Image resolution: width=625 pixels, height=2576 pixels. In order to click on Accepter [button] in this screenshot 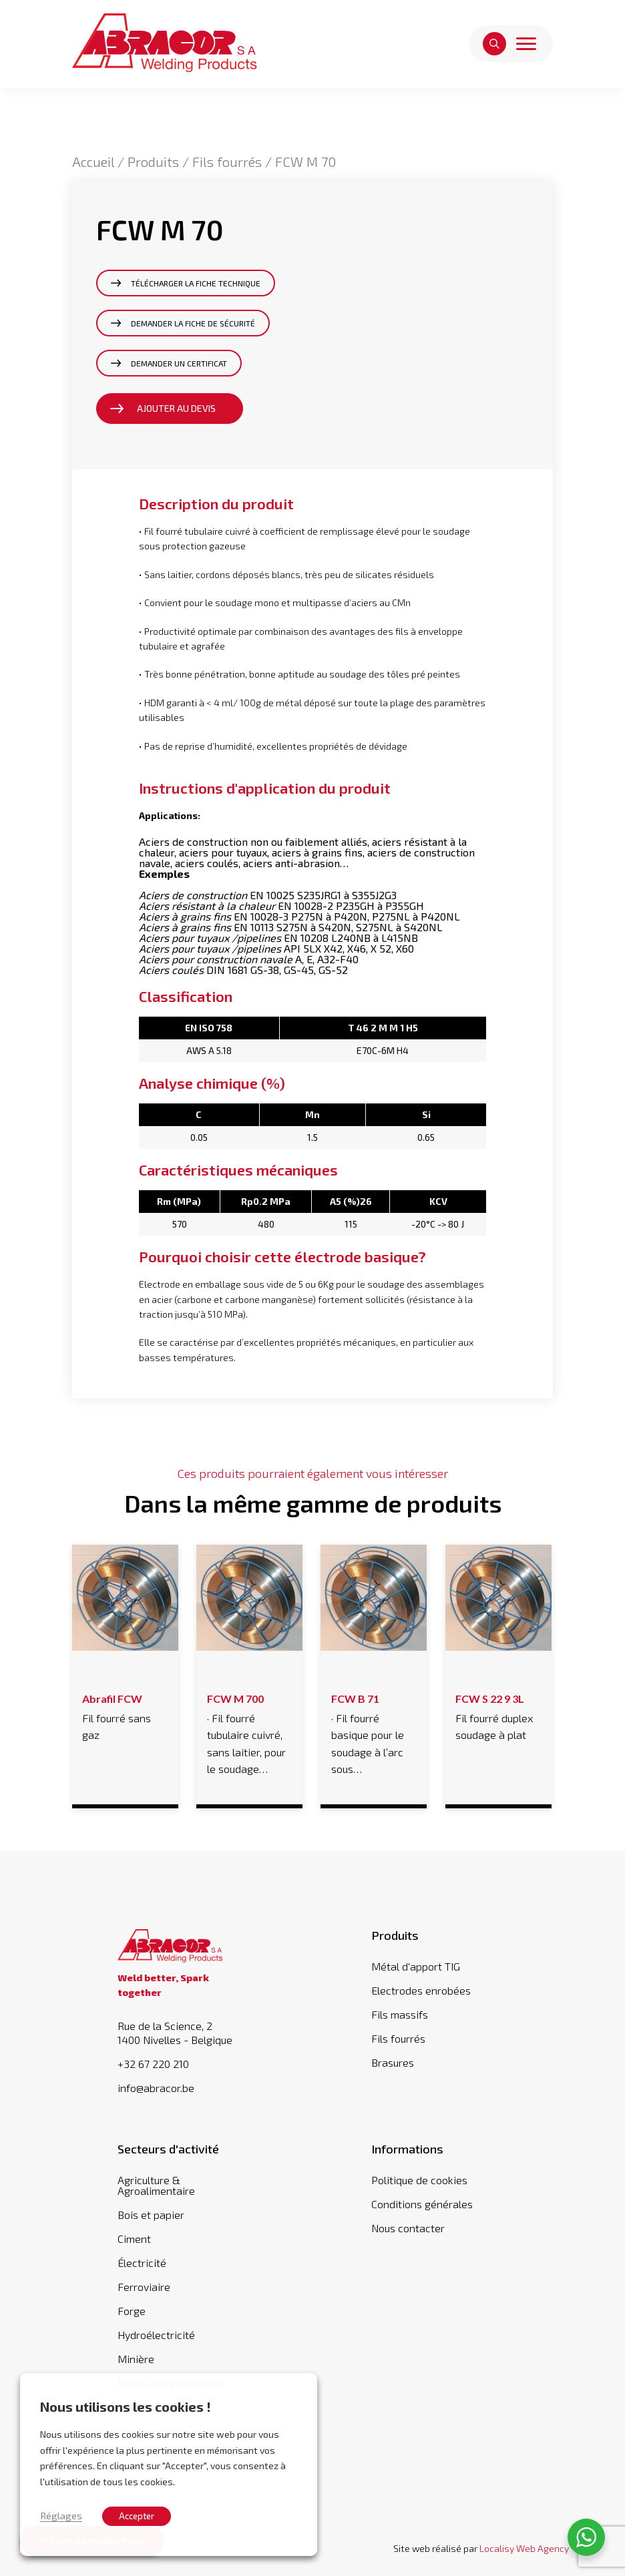, I will do `click(136, 2516)`.